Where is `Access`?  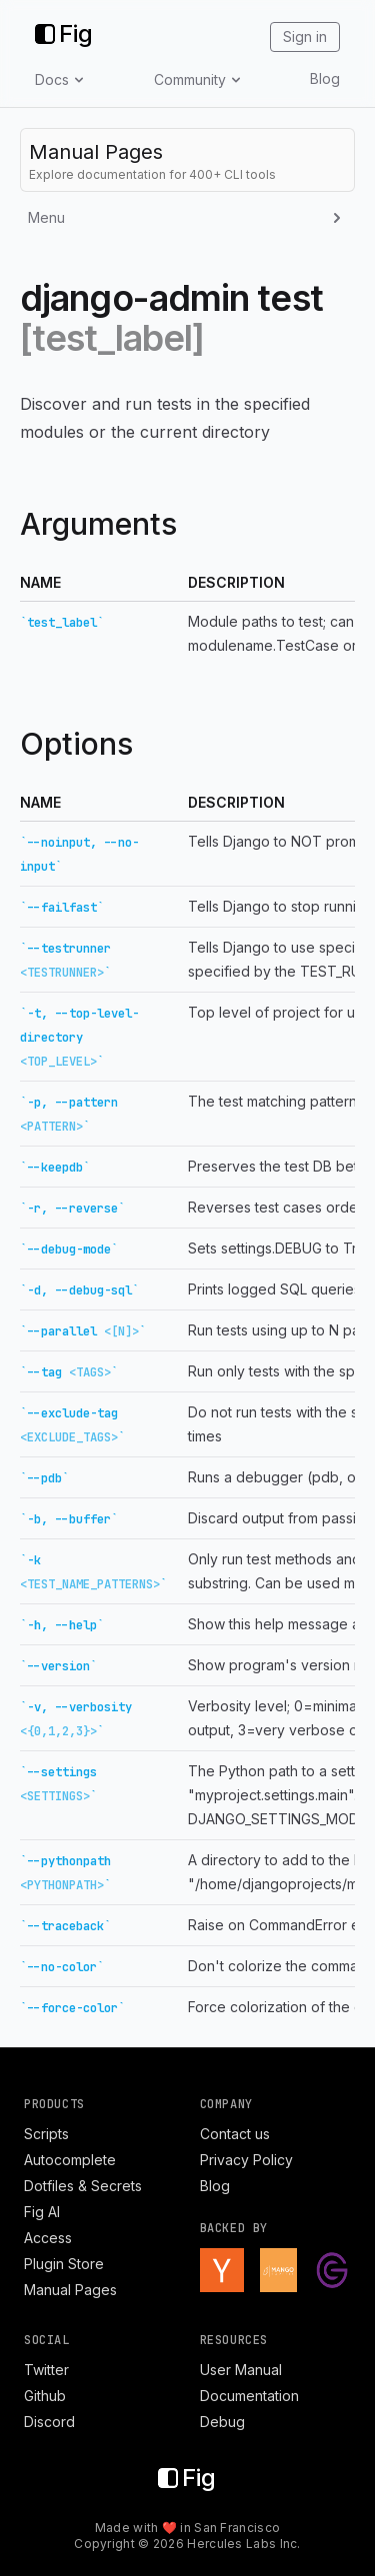
Access is located at coordinates (48, 2237).